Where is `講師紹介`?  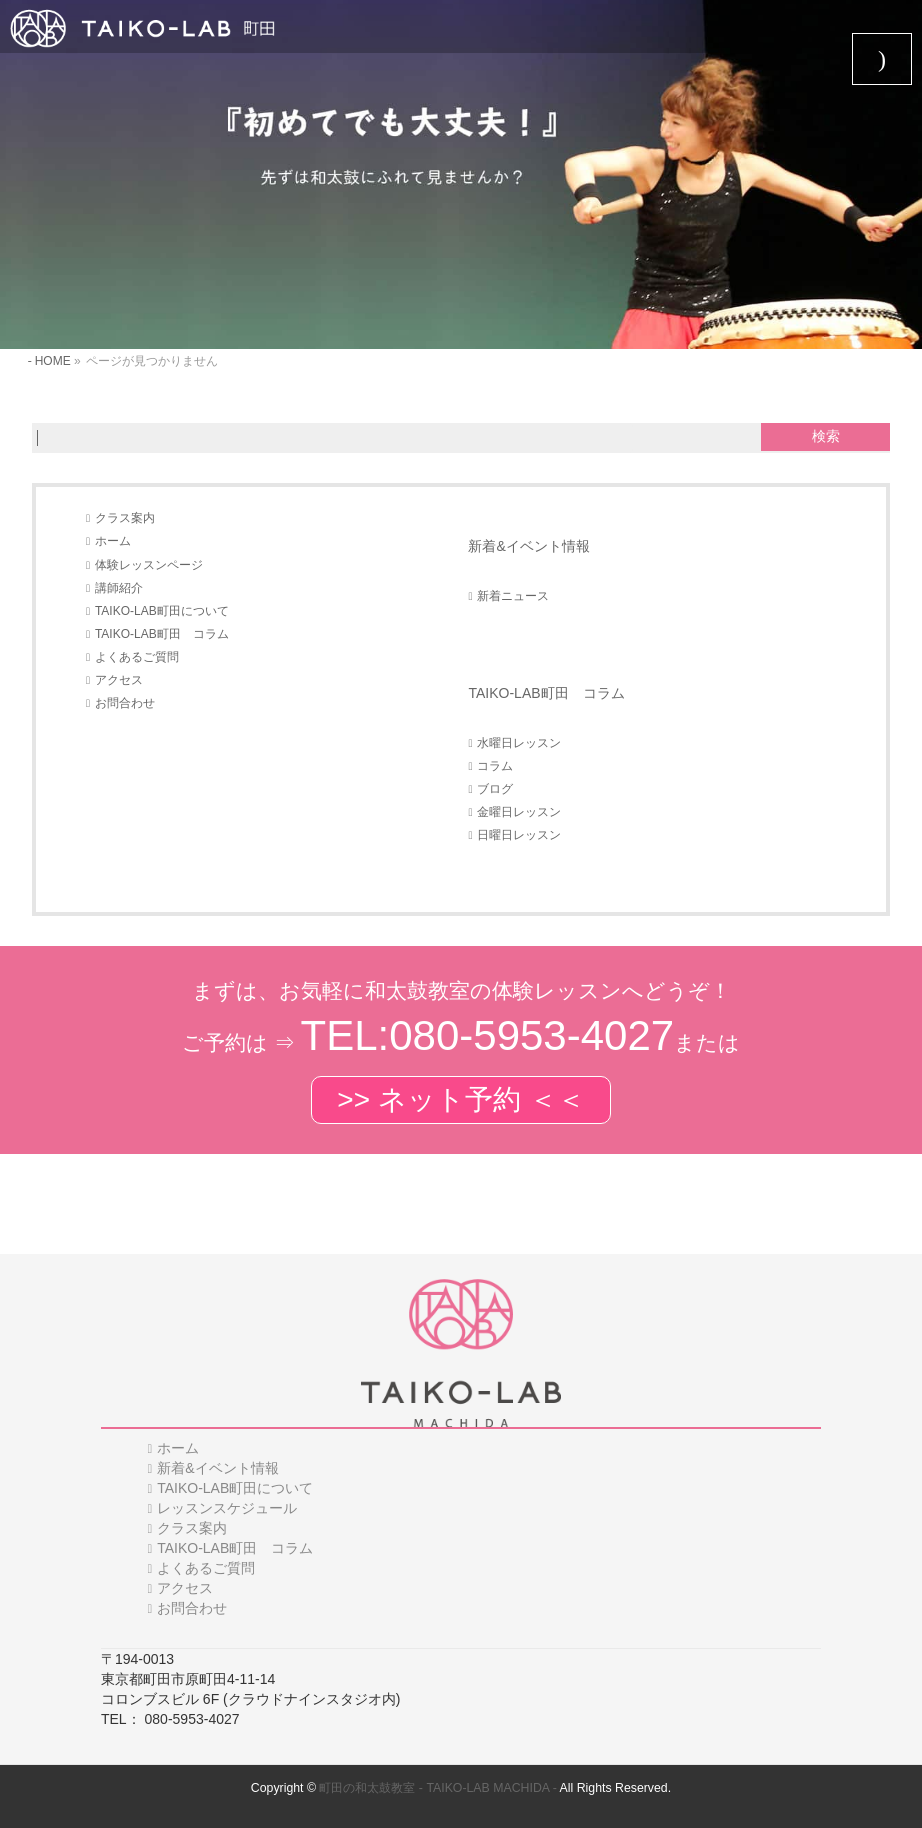
講師紹介 is located at coordinates (119, 588).